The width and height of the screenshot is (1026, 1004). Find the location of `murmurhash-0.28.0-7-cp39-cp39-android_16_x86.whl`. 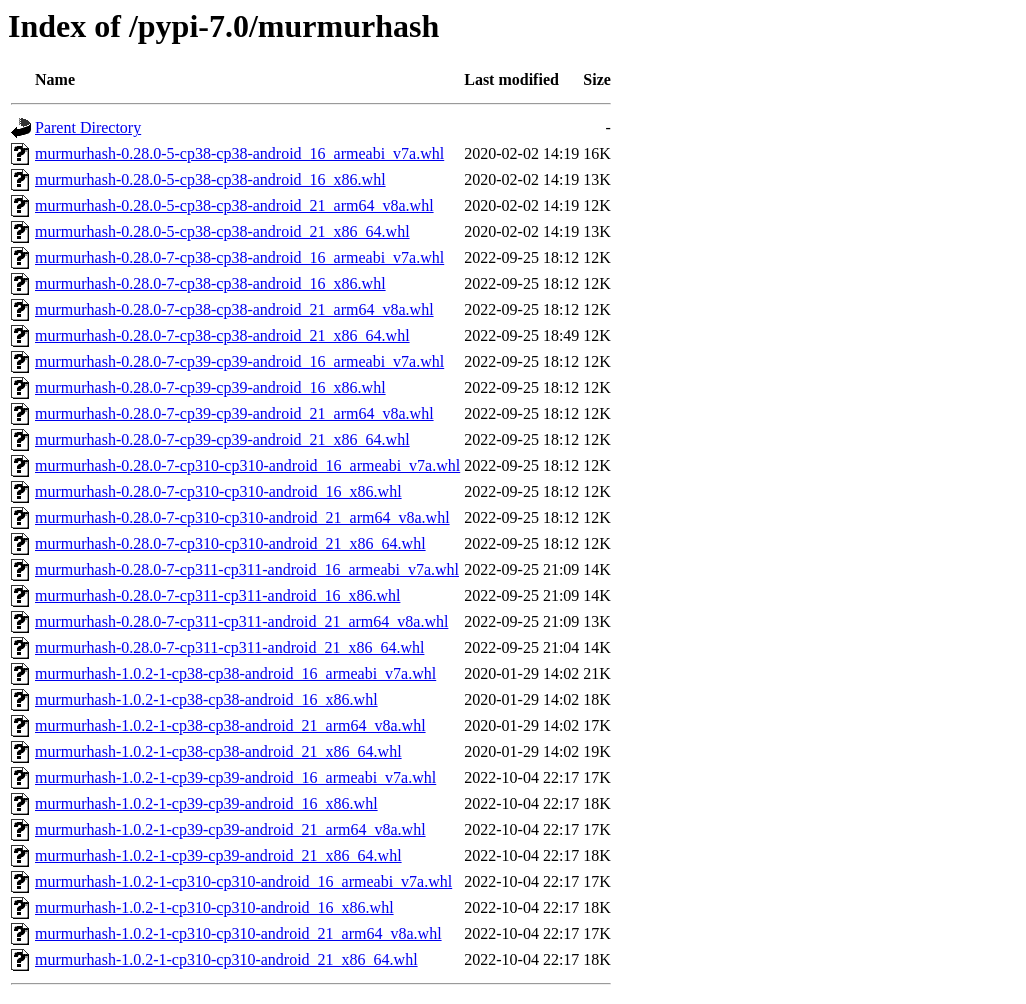

murmurhash-0.28.0-7-cp39-cp39-android_16_x86.whl is located at coordinates (210, 387).